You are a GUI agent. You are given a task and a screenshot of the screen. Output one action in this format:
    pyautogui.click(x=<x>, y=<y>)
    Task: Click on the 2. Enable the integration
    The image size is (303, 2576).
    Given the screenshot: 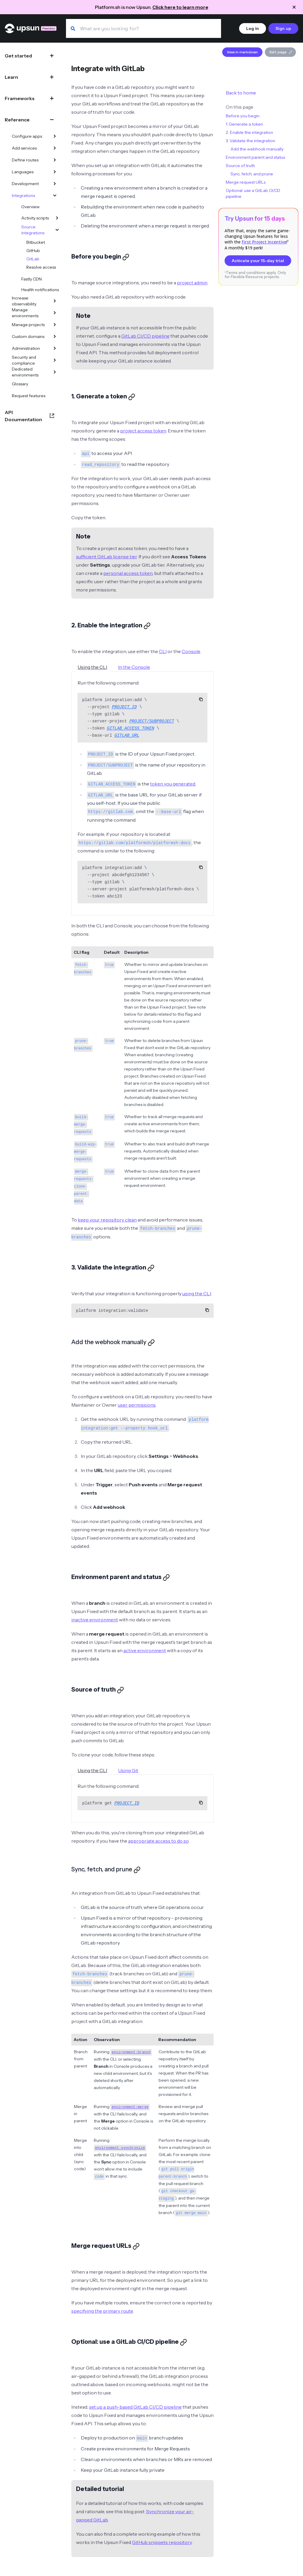 What is the action you would take?
    pyautogui.click(x=249, y=132)
    